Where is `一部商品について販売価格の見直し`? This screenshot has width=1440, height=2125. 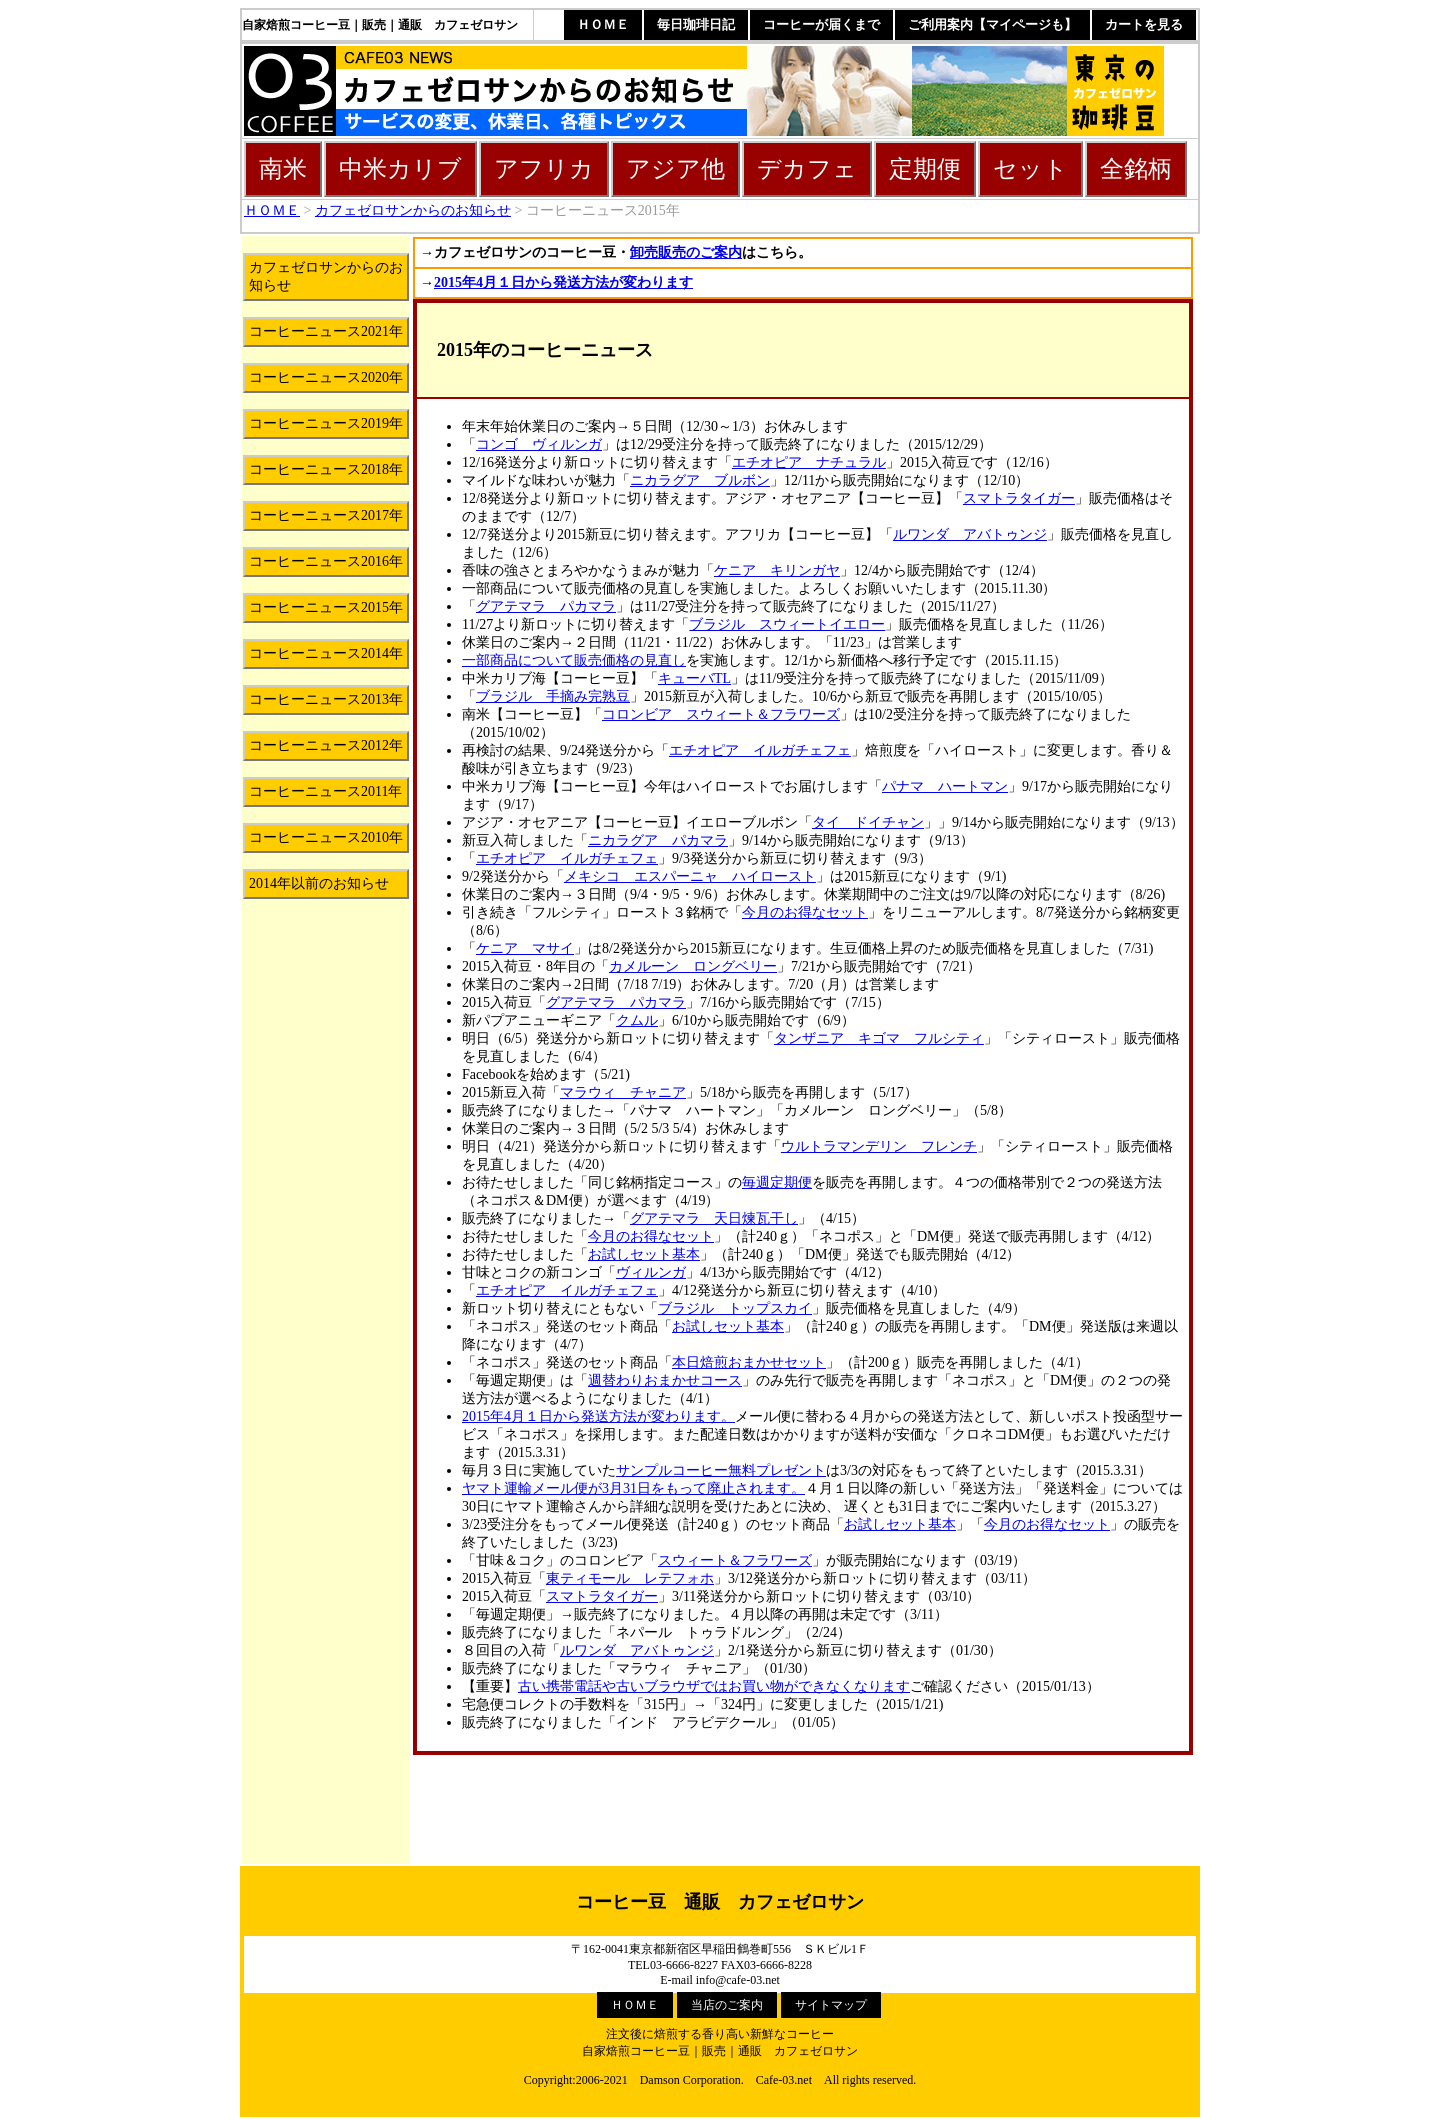
一部商品について販売価格の見直し is located at coordinates (574, 660).